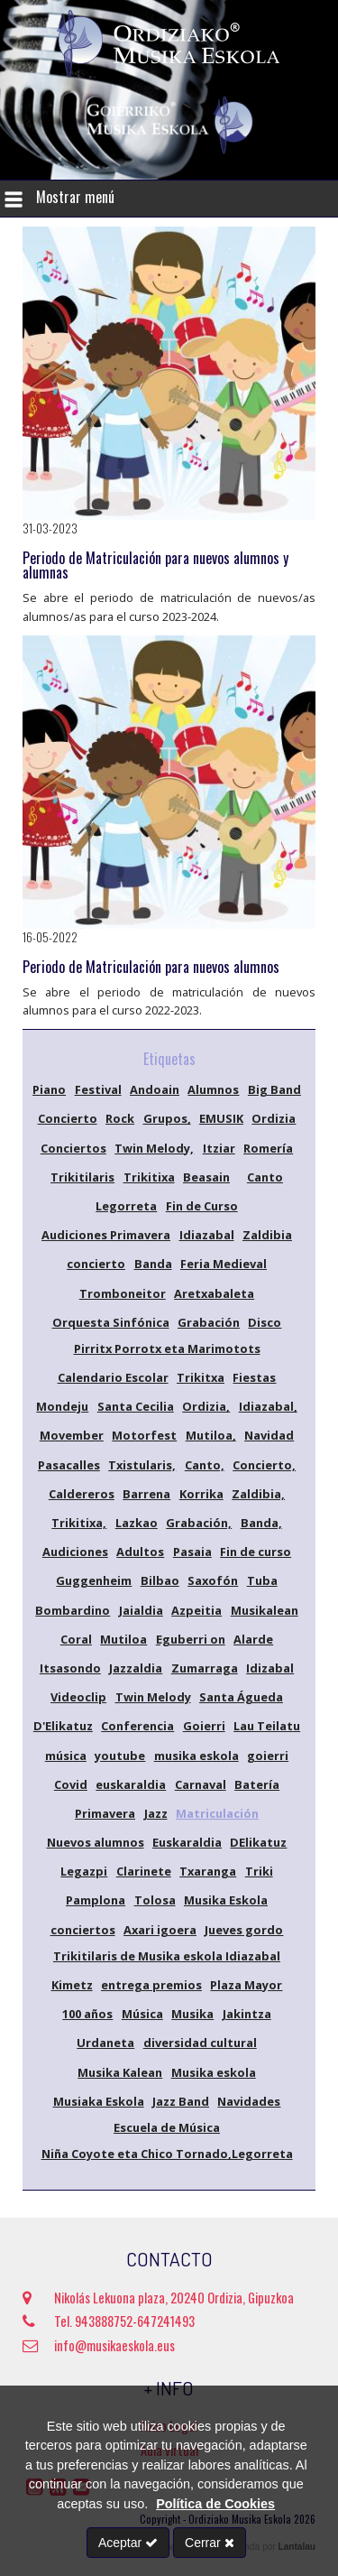  Describe the element at coordinates (149, 1177) in the screenshot. I see `Trikitixa` at that location.